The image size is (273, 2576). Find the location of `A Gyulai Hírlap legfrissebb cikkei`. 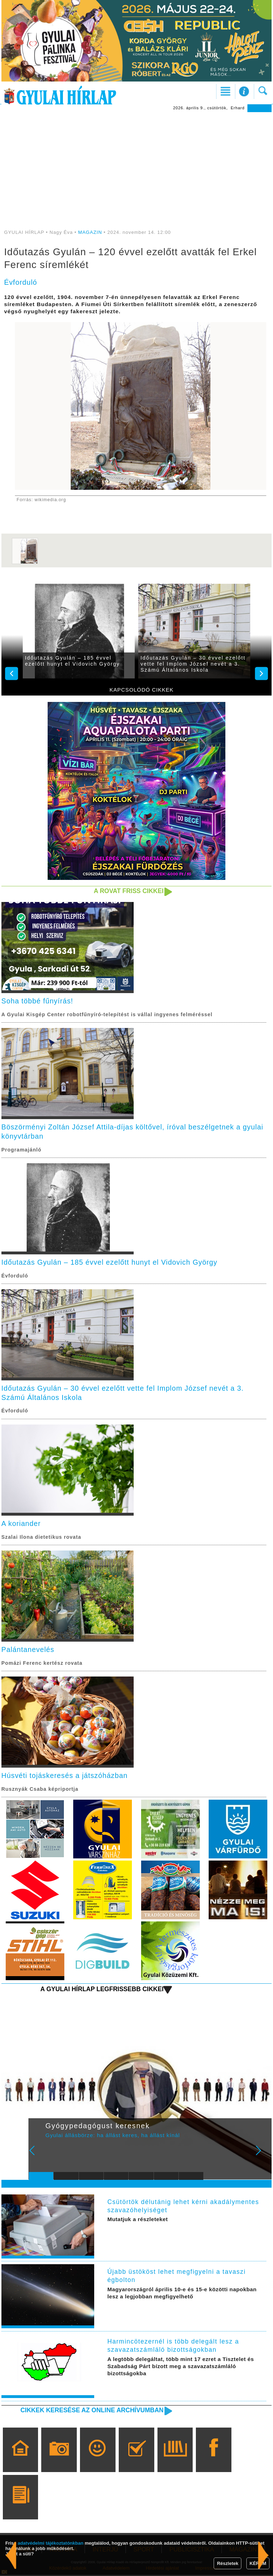

A Gyulai Hírlap legfrissebb cikkei is located at coordinates (101, 1990).